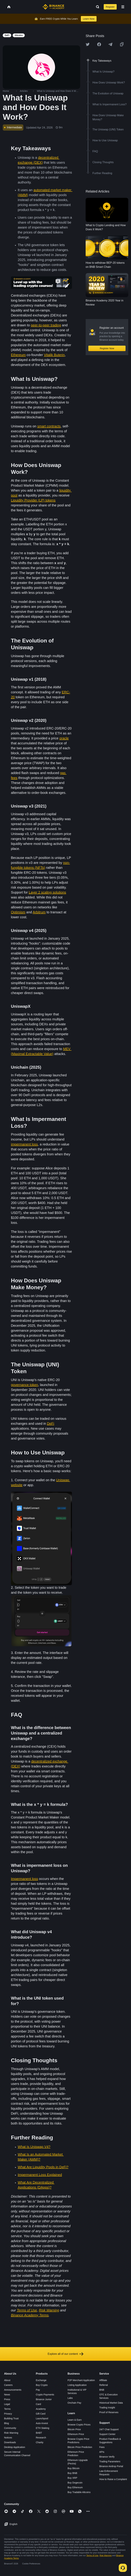 Image resolution: width=131 pixels, height=2576 pixels. I want to click on APIs, so click(101, 2452).